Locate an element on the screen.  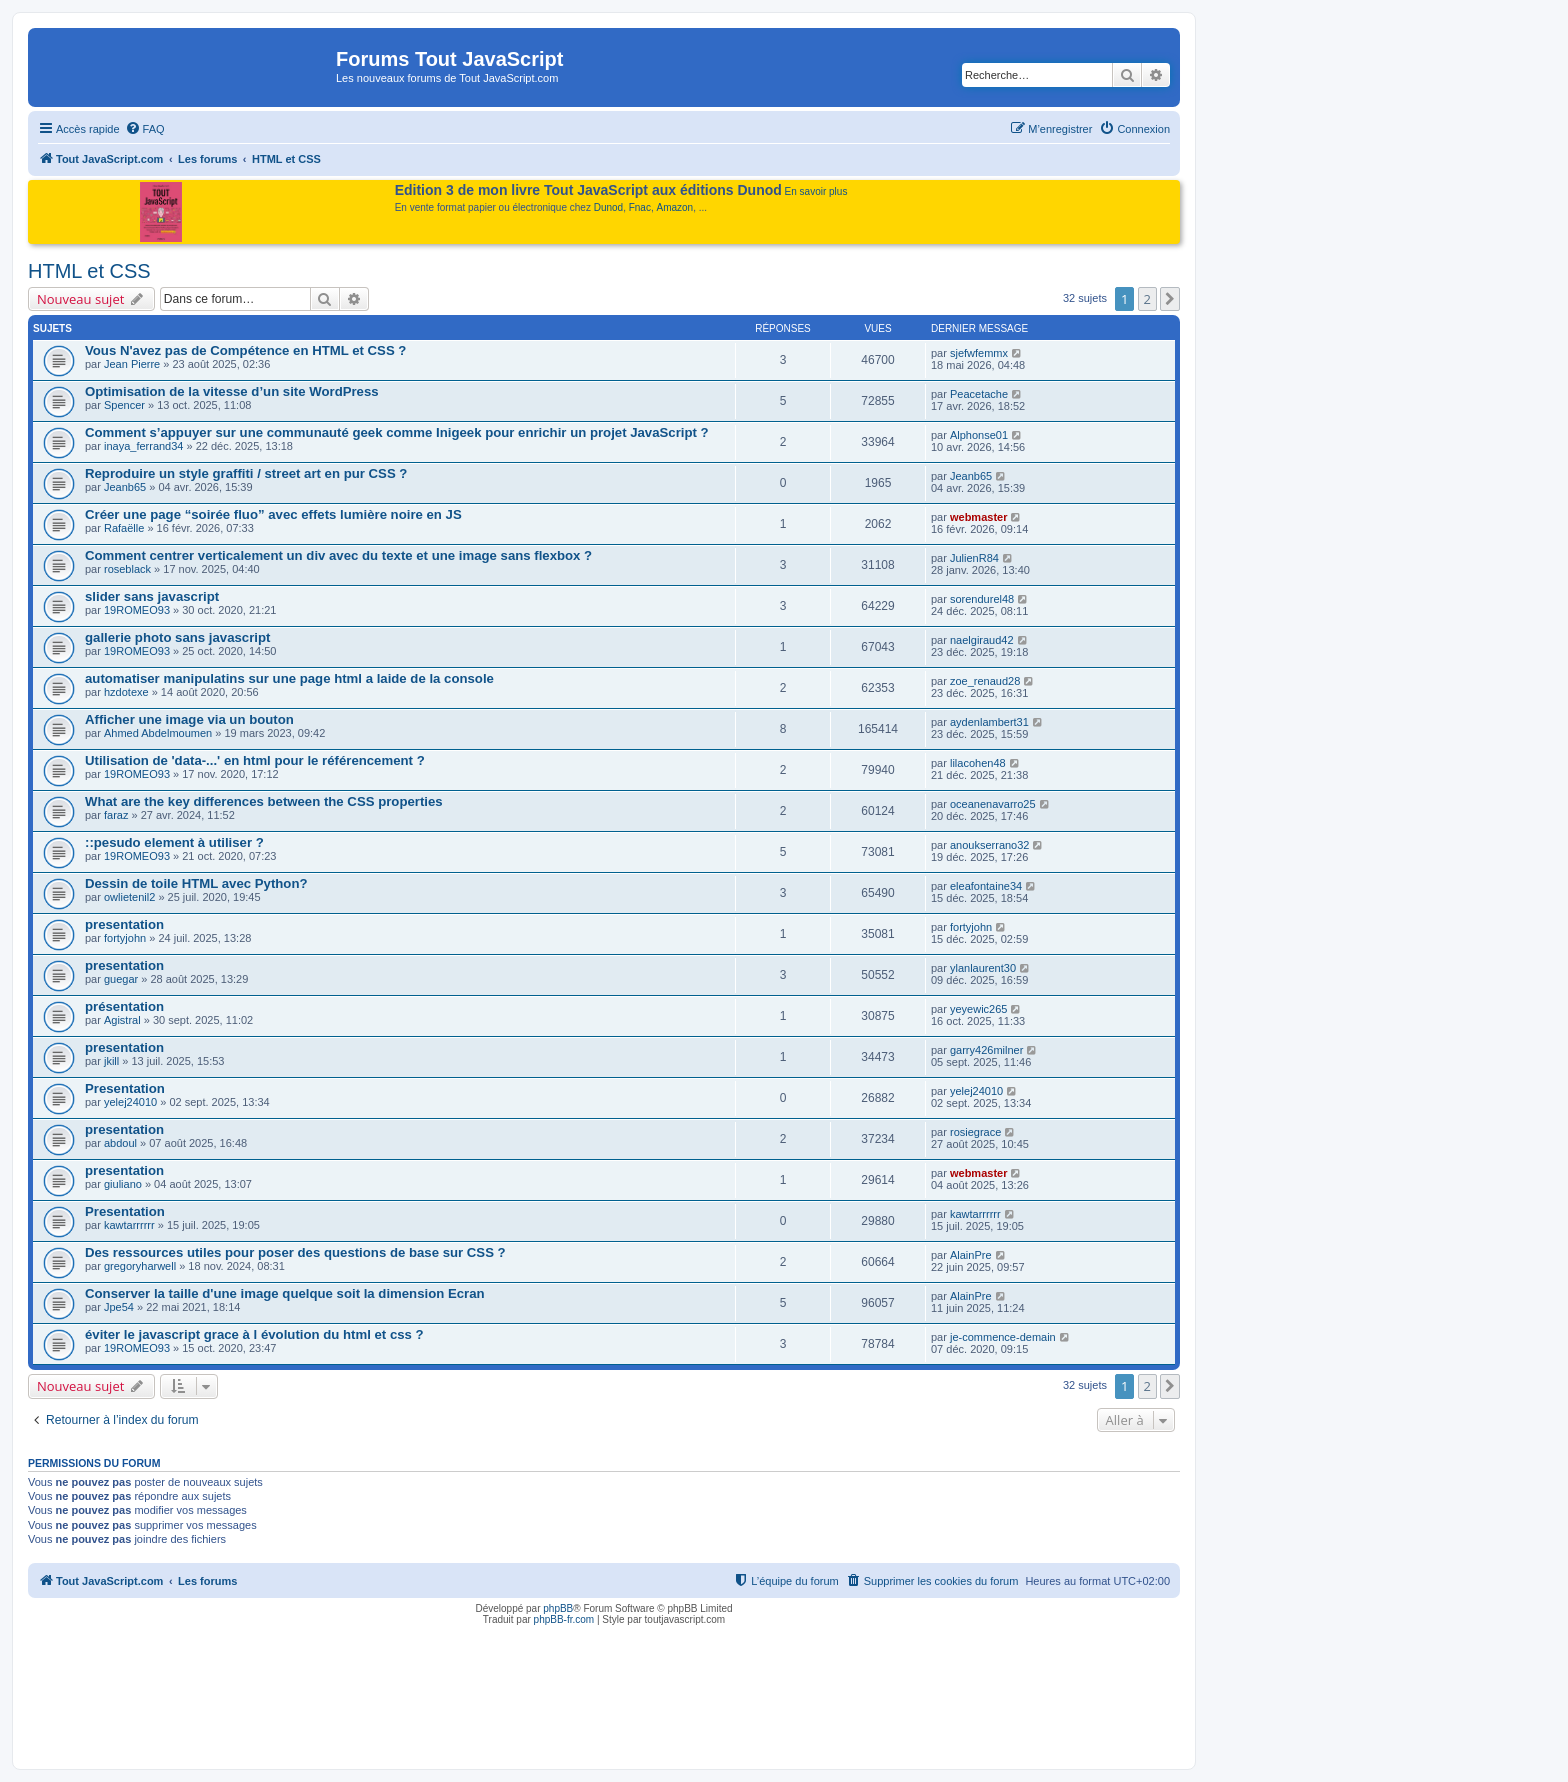
sorendurel48 is located at coordinates (982, 599).